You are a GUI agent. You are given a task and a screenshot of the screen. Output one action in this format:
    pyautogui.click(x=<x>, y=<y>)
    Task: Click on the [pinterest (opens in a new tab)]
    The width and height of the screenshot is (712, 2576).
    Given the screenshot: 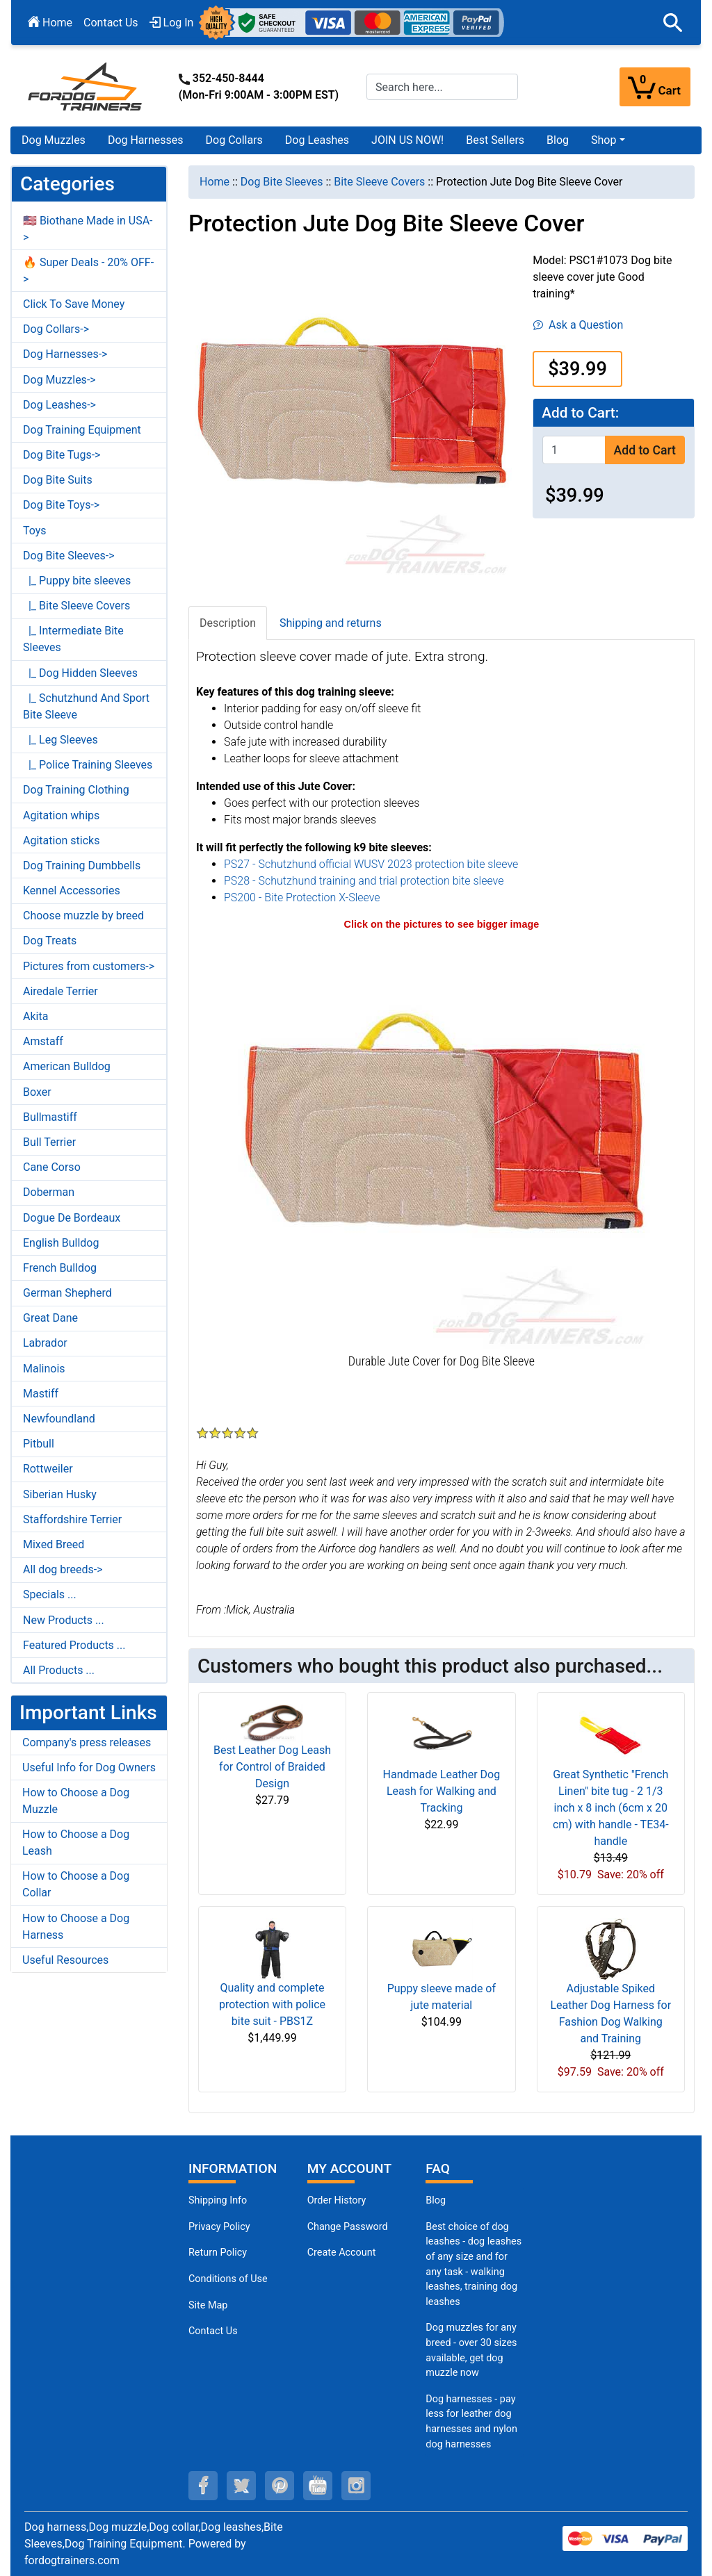 What is the action you would take?
    pyautogui.click(x=279, y=2486)
    